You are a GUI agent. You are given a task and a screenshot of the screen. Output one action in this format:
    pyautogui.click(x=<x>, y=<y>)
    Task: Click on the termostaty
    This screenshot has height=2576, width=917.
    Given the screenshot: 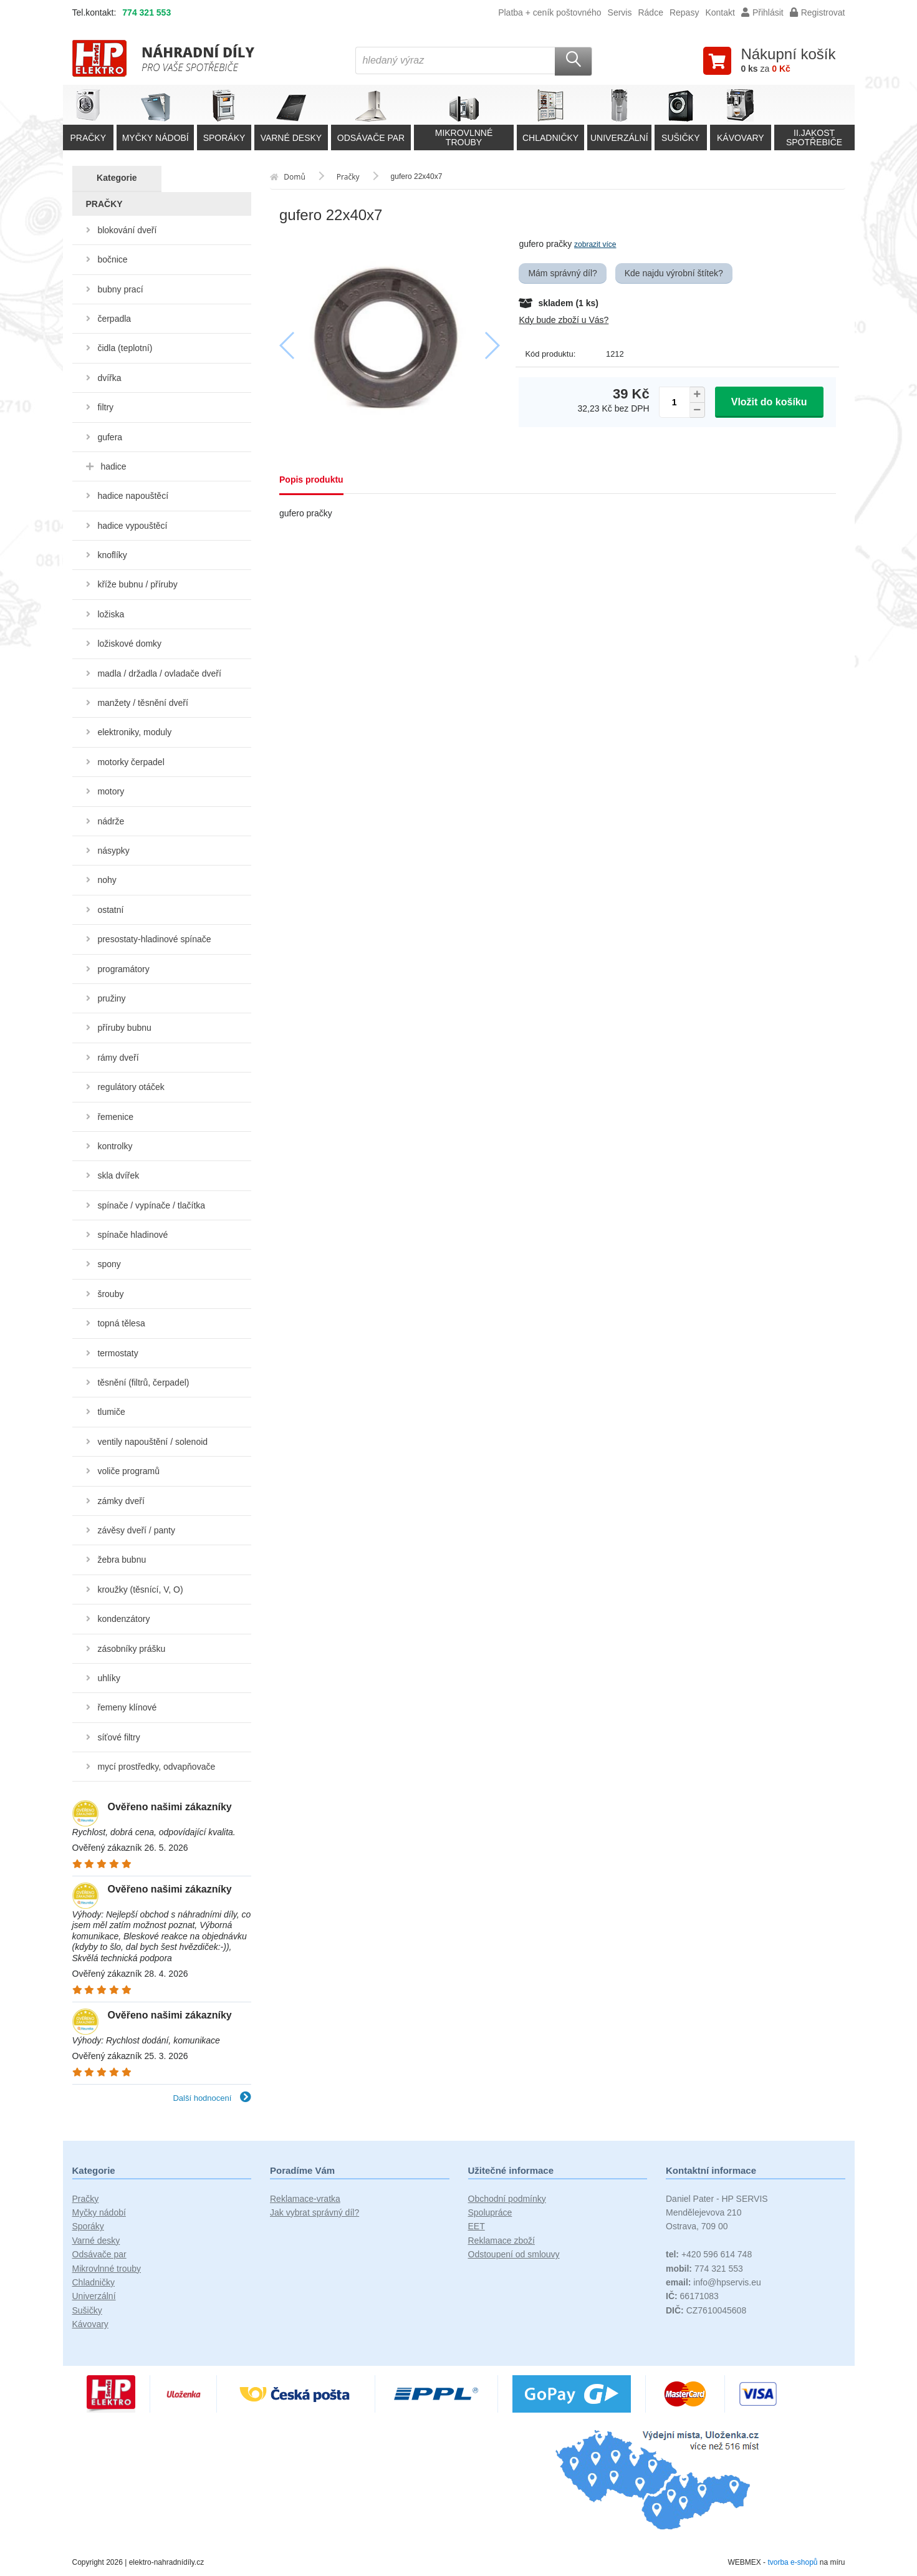 What is the action you would take?
    pyautogui.click(x=117, y=1353)
    